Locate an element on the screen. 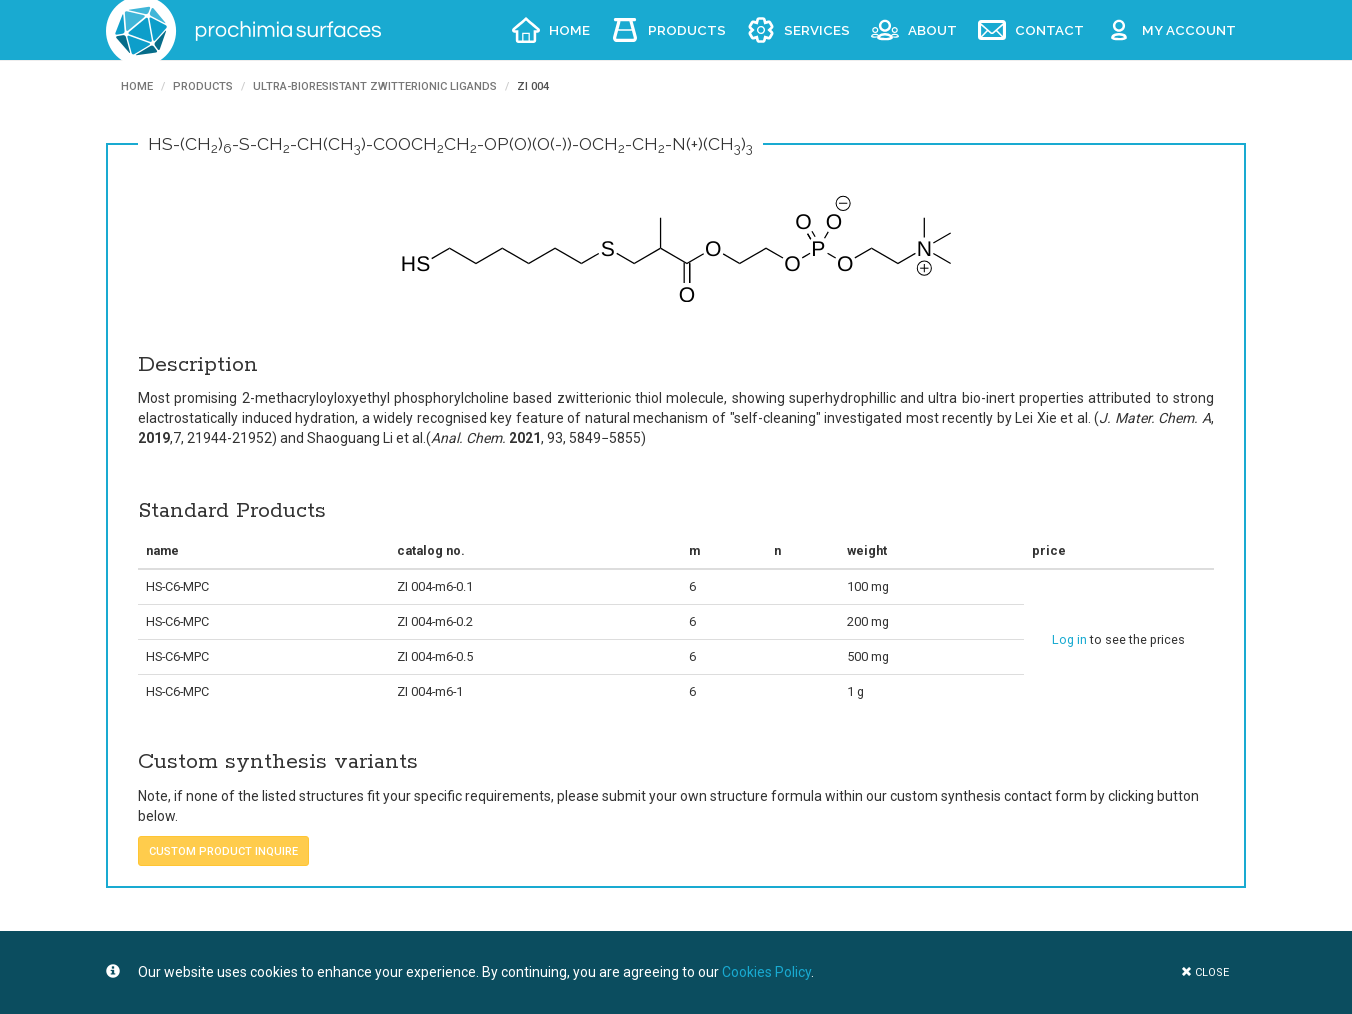 The image size is (1352, 1014). About is located at coordinates (932, 30).